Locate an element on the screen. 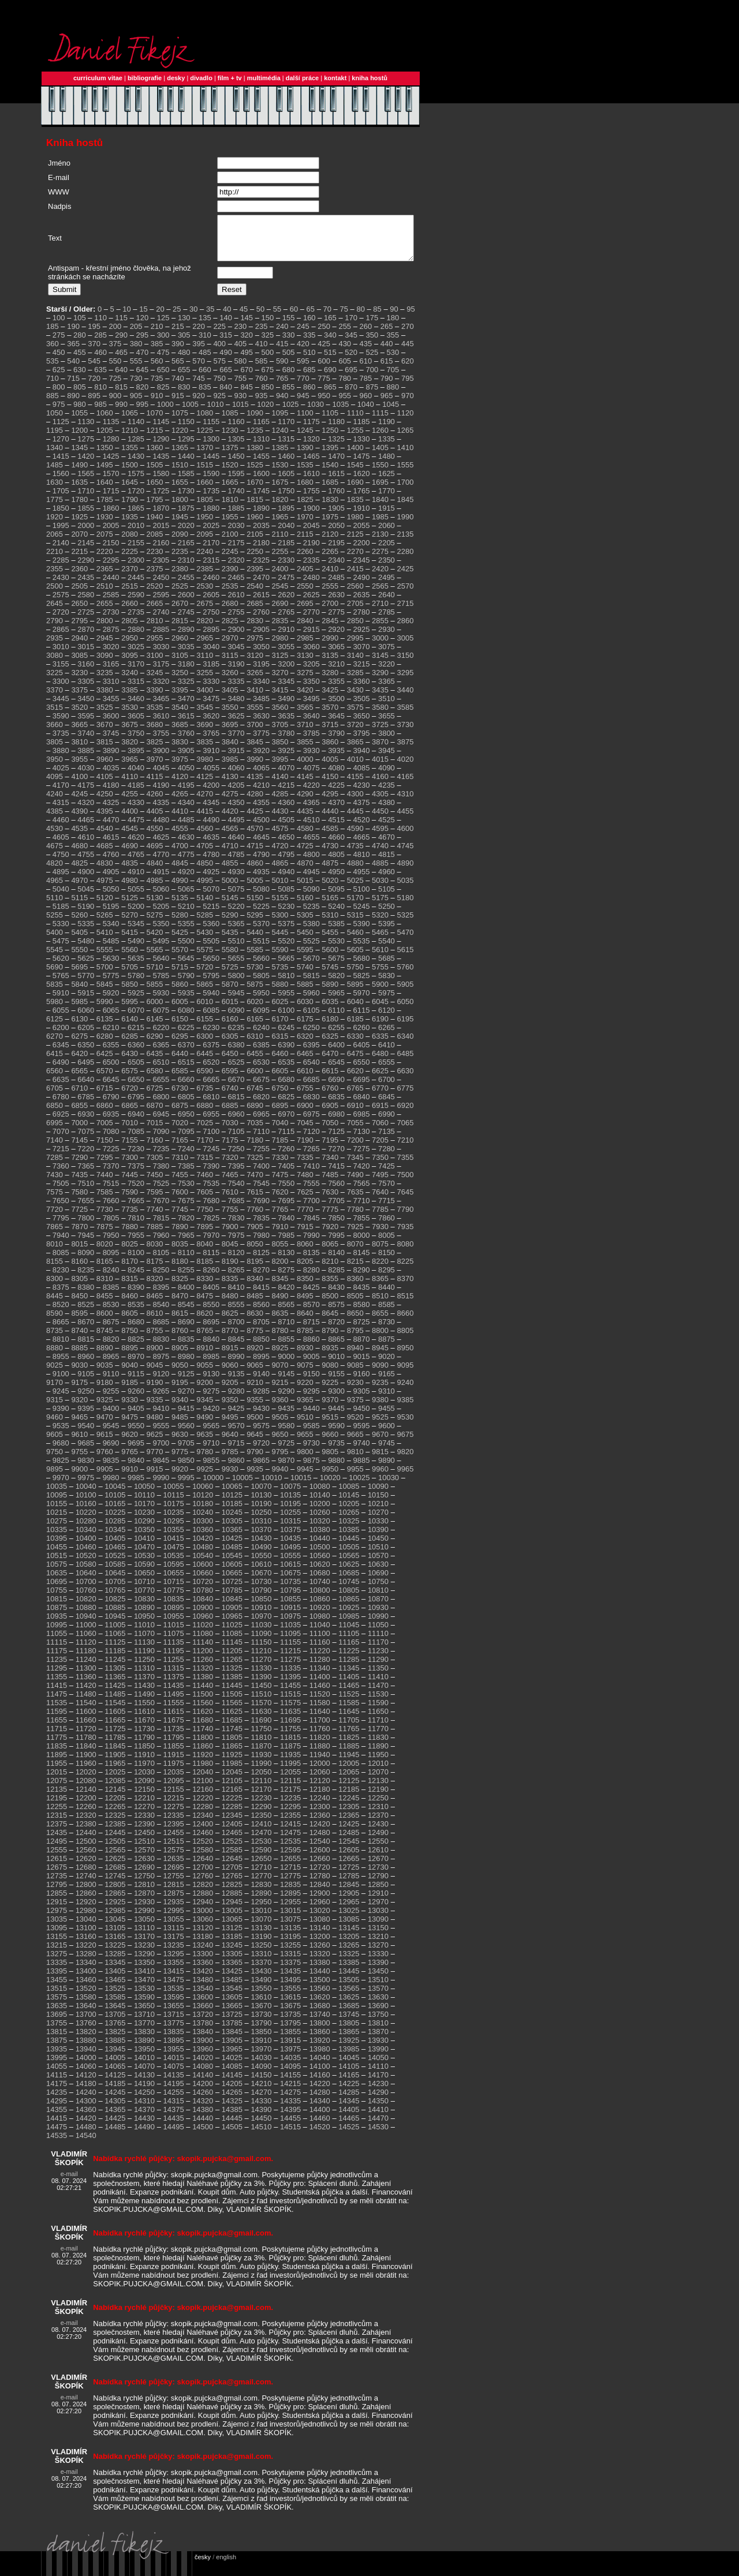 This screenshot has width=739, height=2576. 7980 is located at coordinates (261, 1244).